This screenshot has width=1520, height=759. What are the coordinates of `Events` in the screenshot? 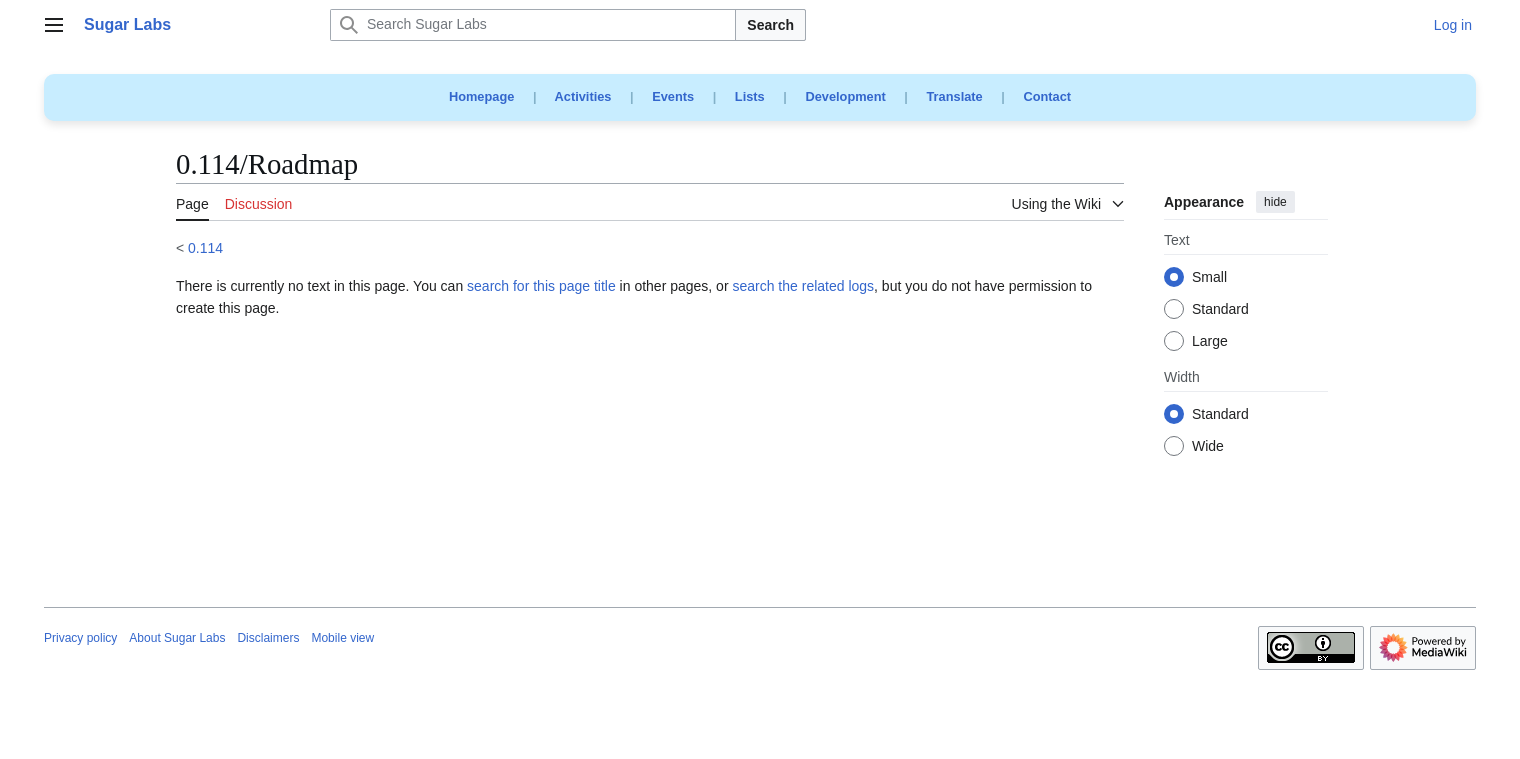 It's located at (673, 96).